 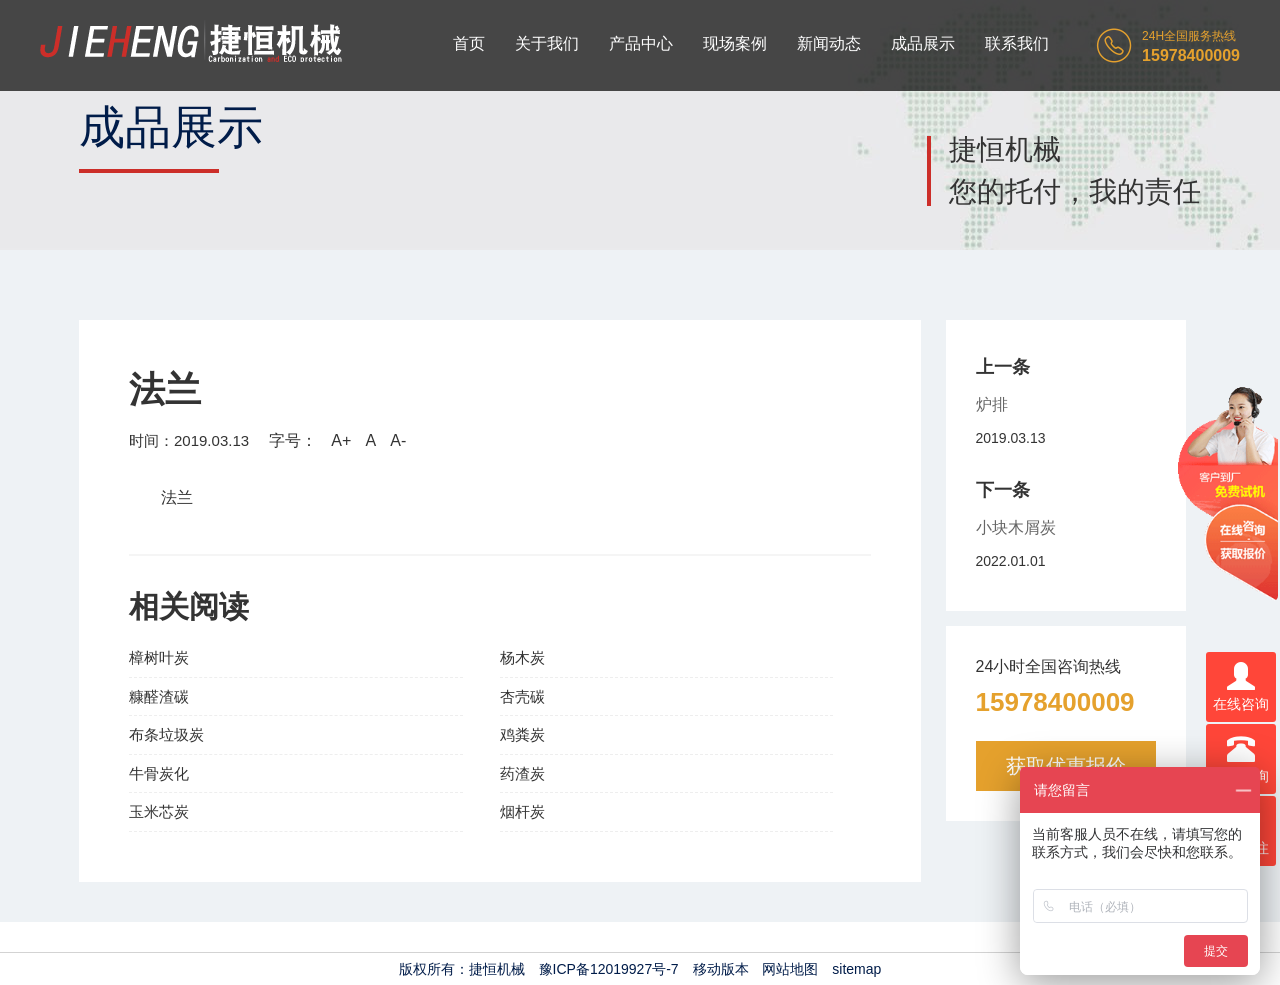 I want to click on 豫ICP备12019927号-7, so click(x=609, y=969).